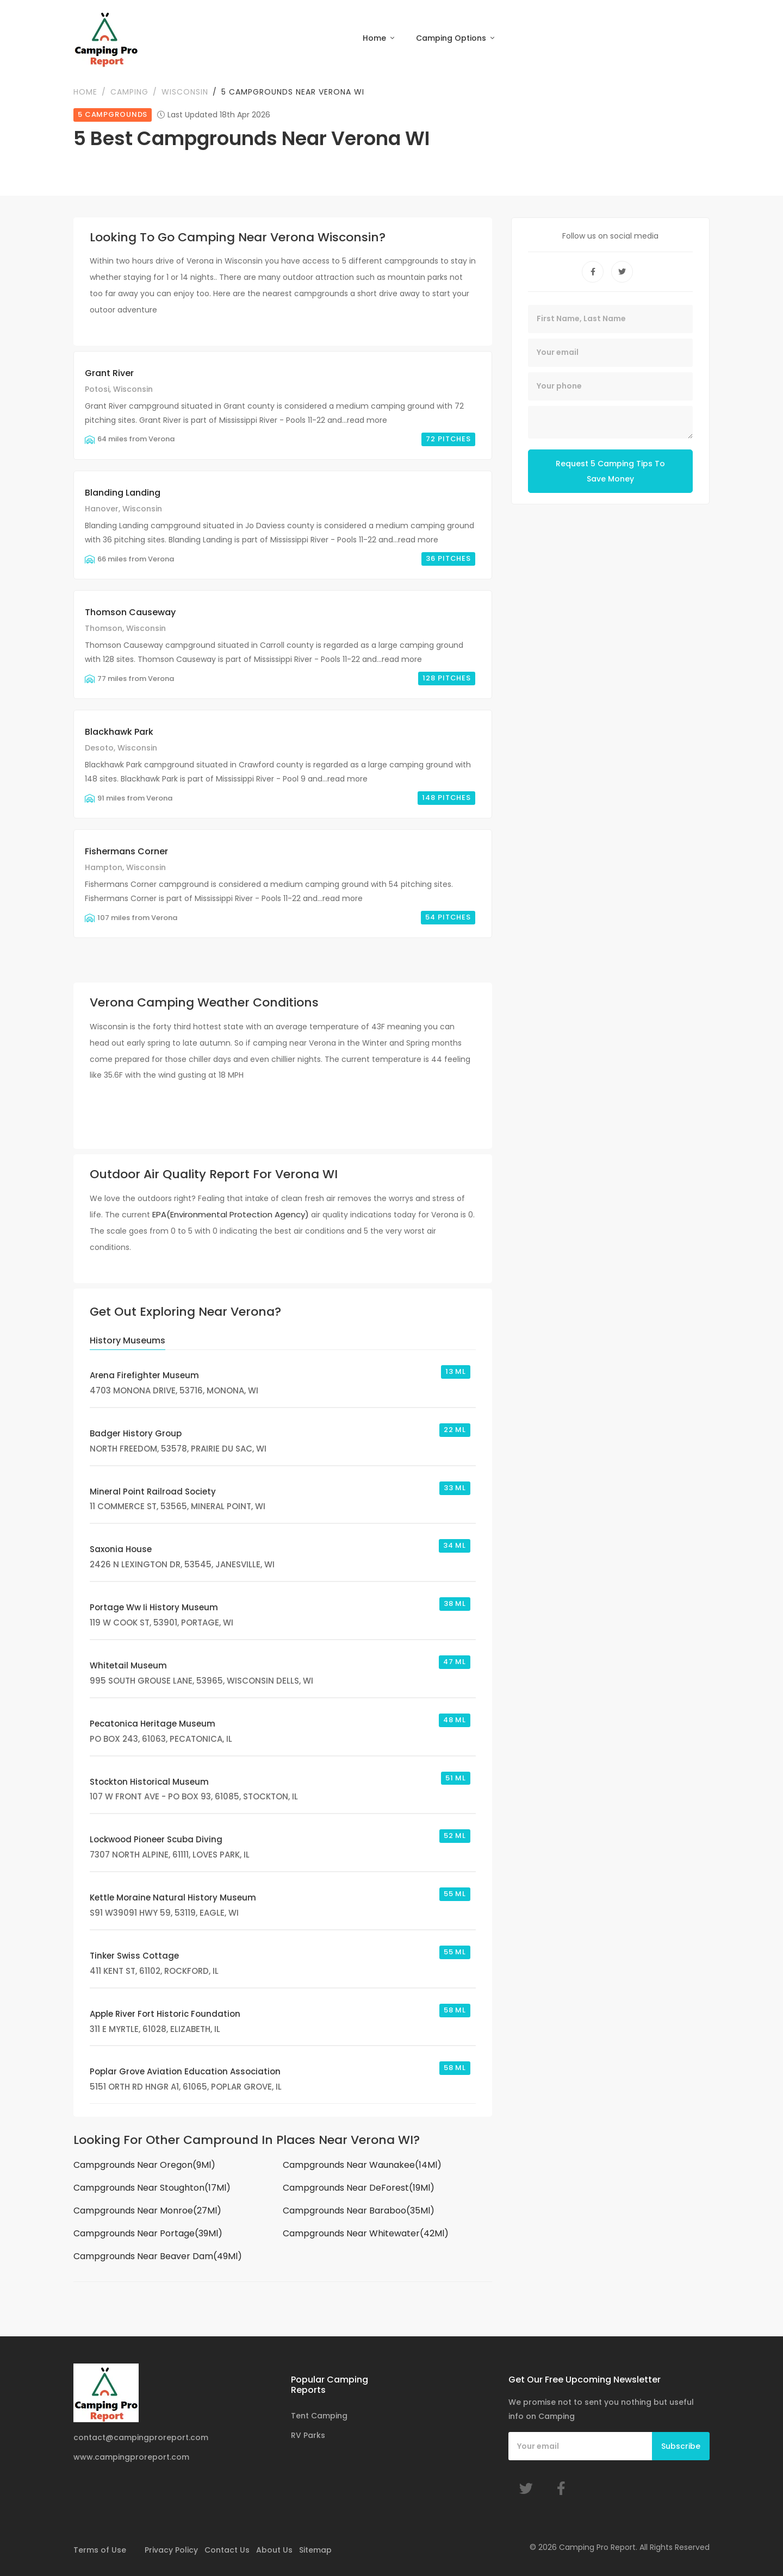 Image resolution: width=783 pixels, height=2576 pixels. I want to click on Privacy Policy, so click(171, 2549).